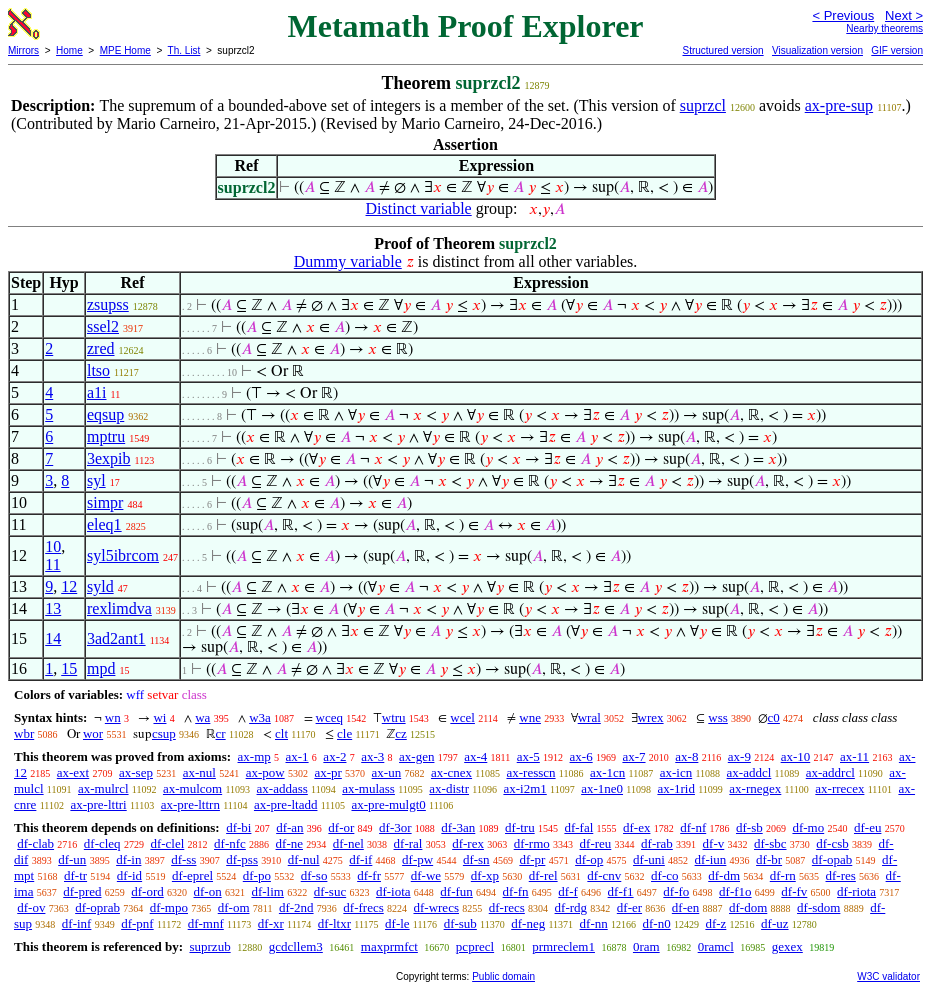 This screenshot has height=993, width=931. What do you see at coordinates (101, 668) in the screenshot?
I see `mpd` at bounding box center [101, 668].